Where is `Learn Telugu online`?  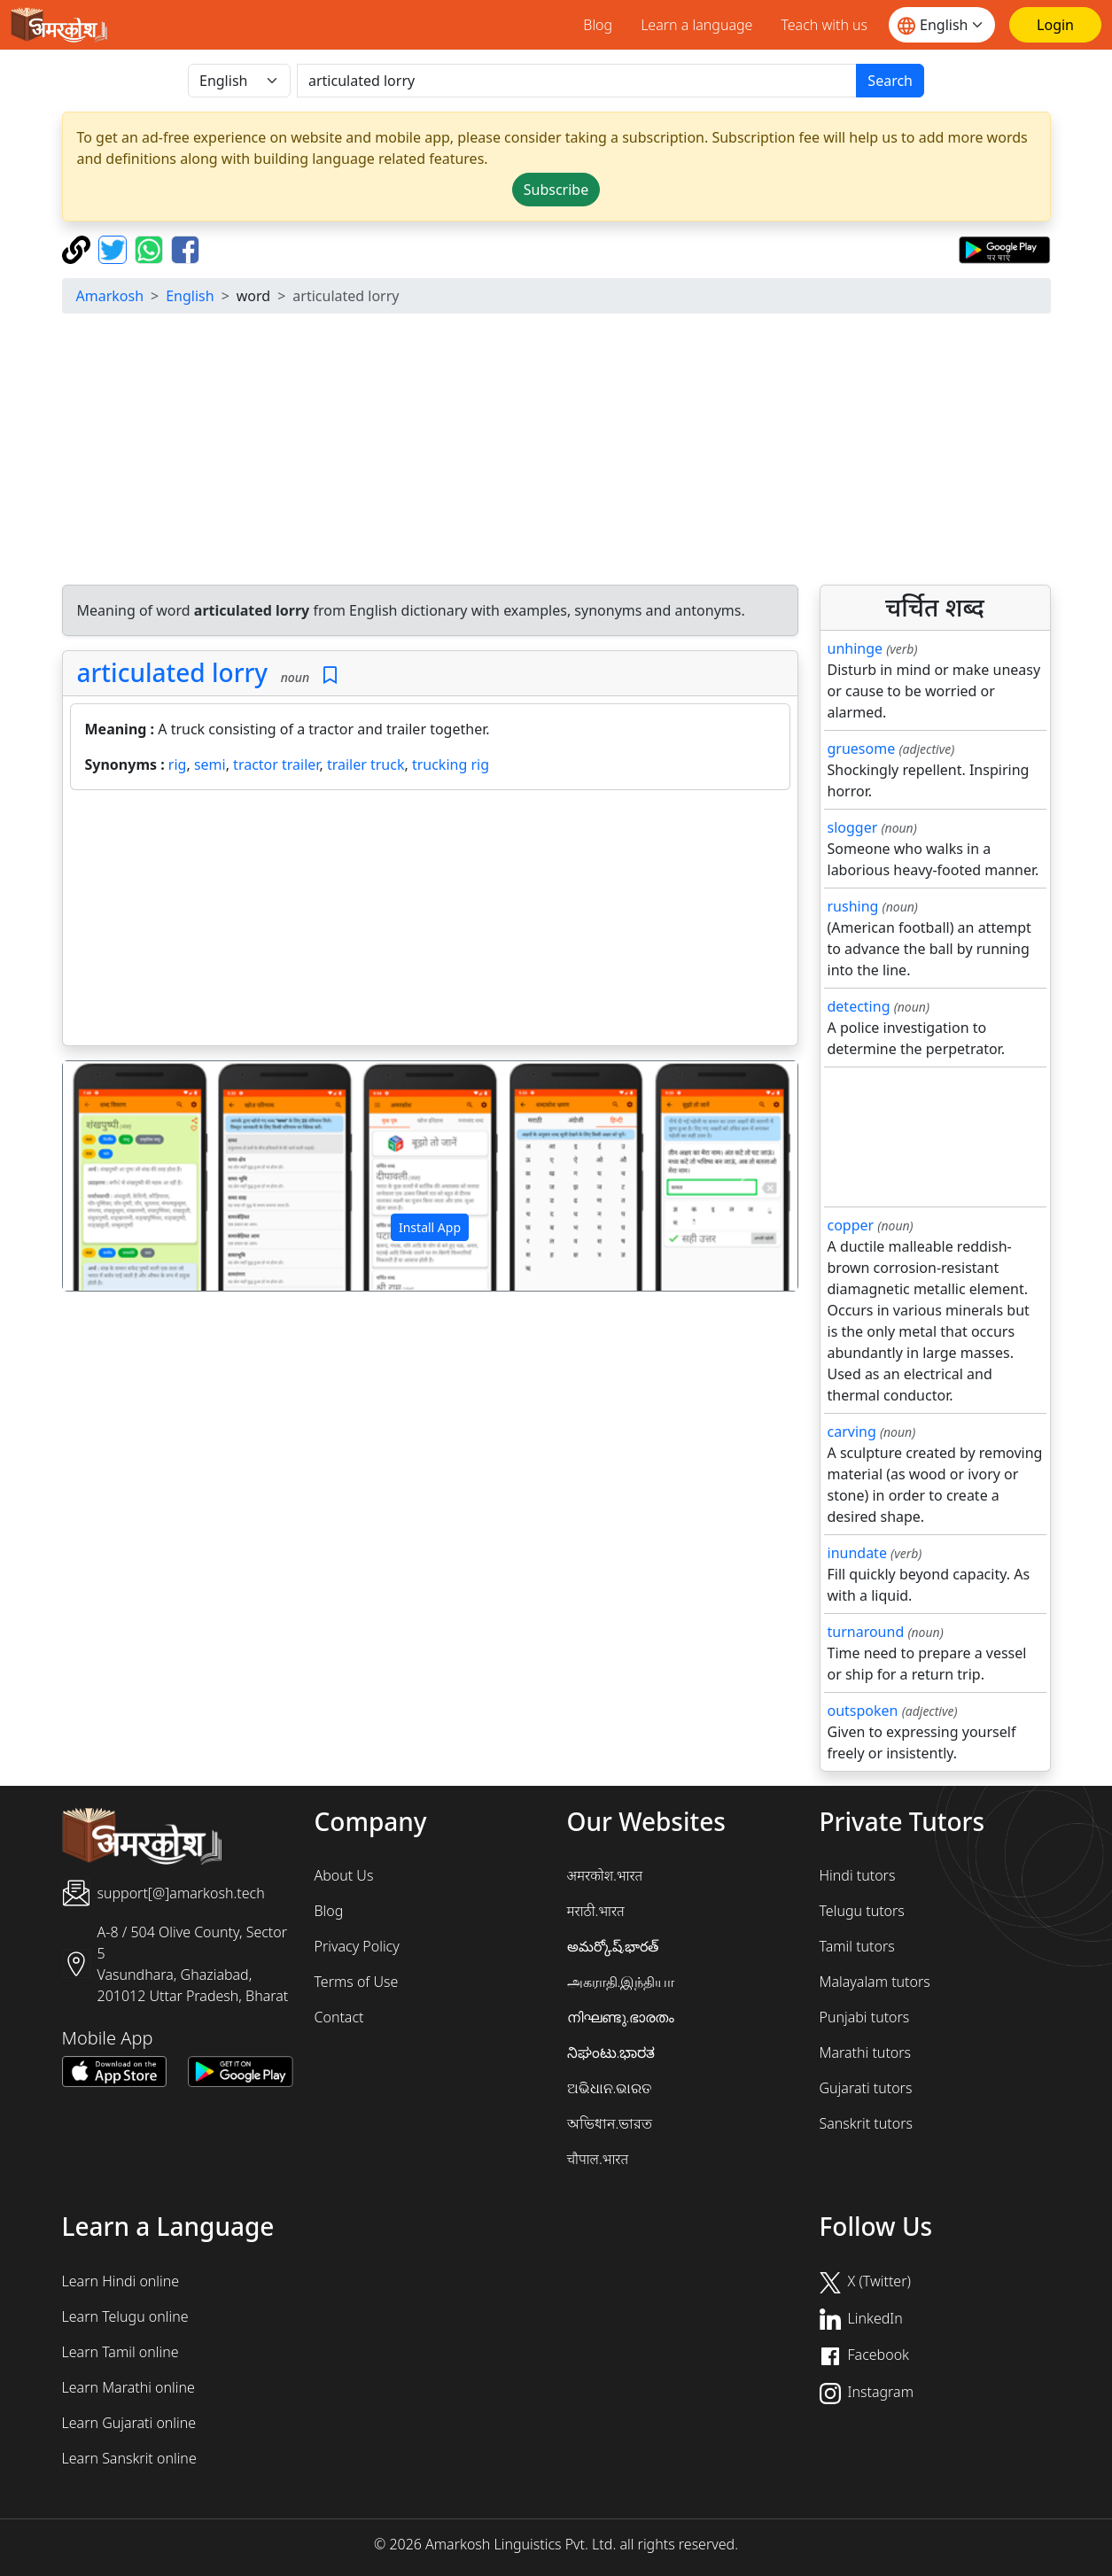 Learn Telugu online is located at coordinates (125, 2316).